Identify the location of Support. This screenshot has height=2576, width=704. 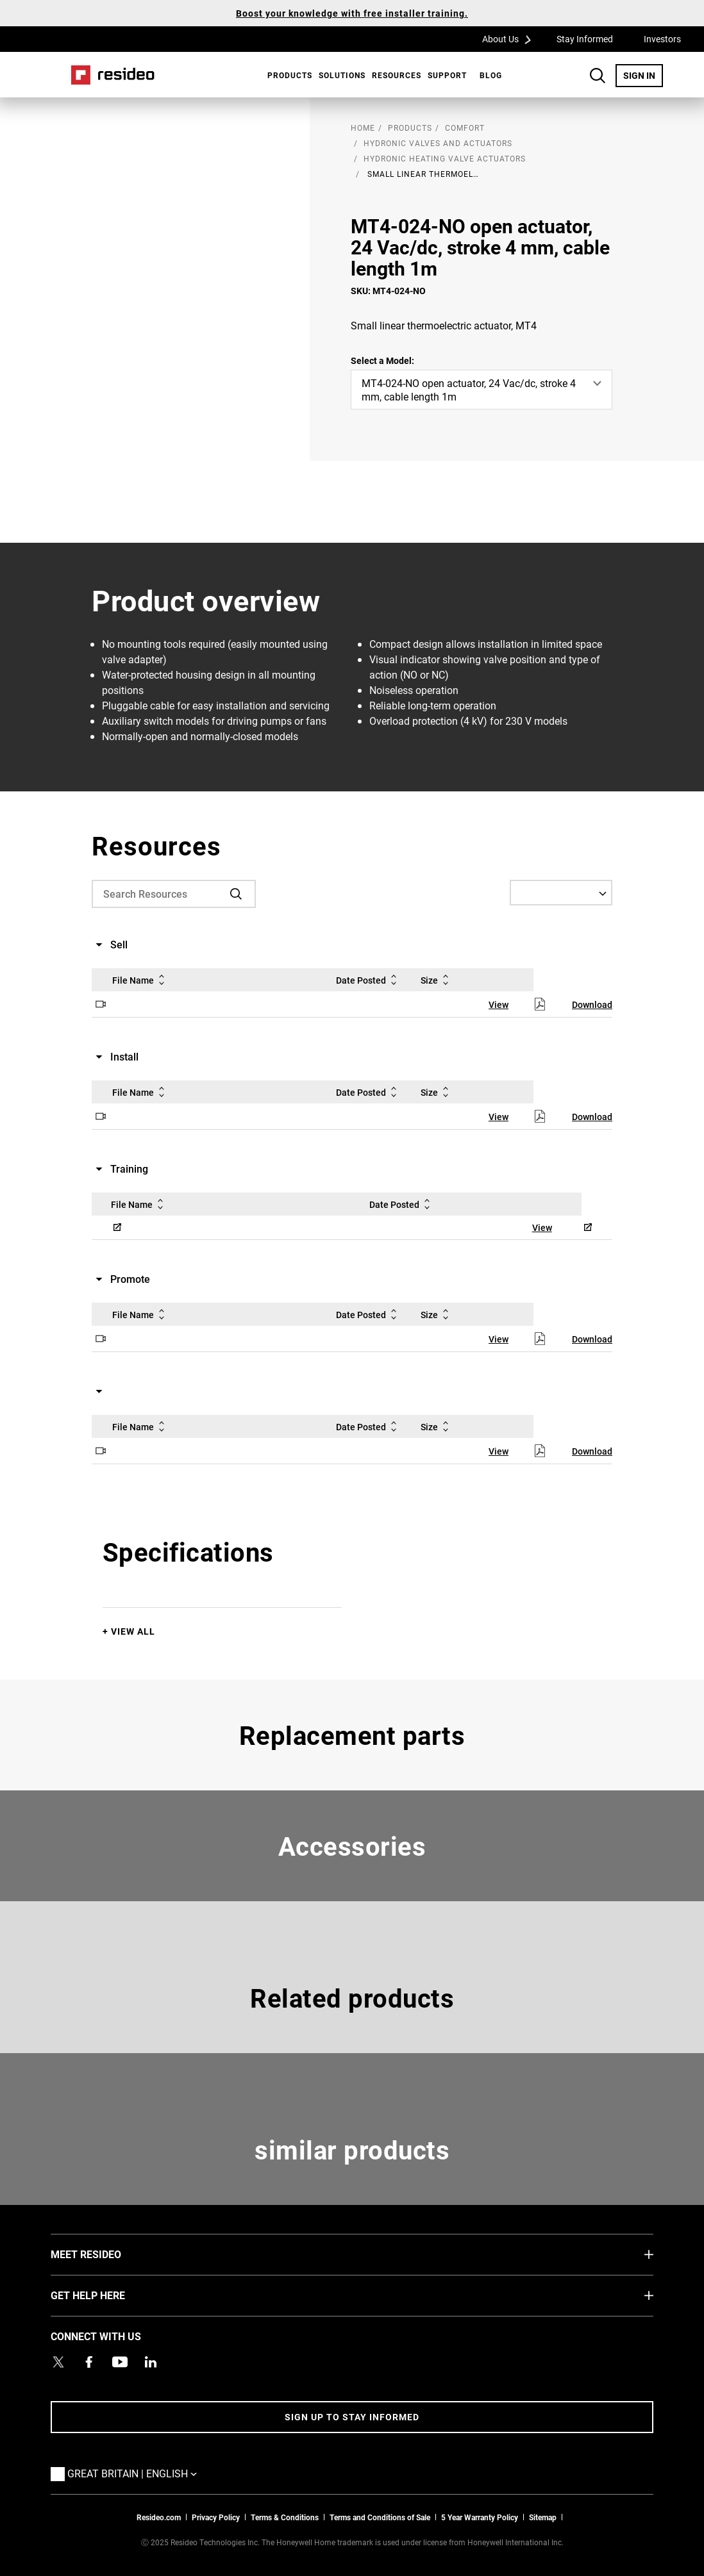
(447, 75).